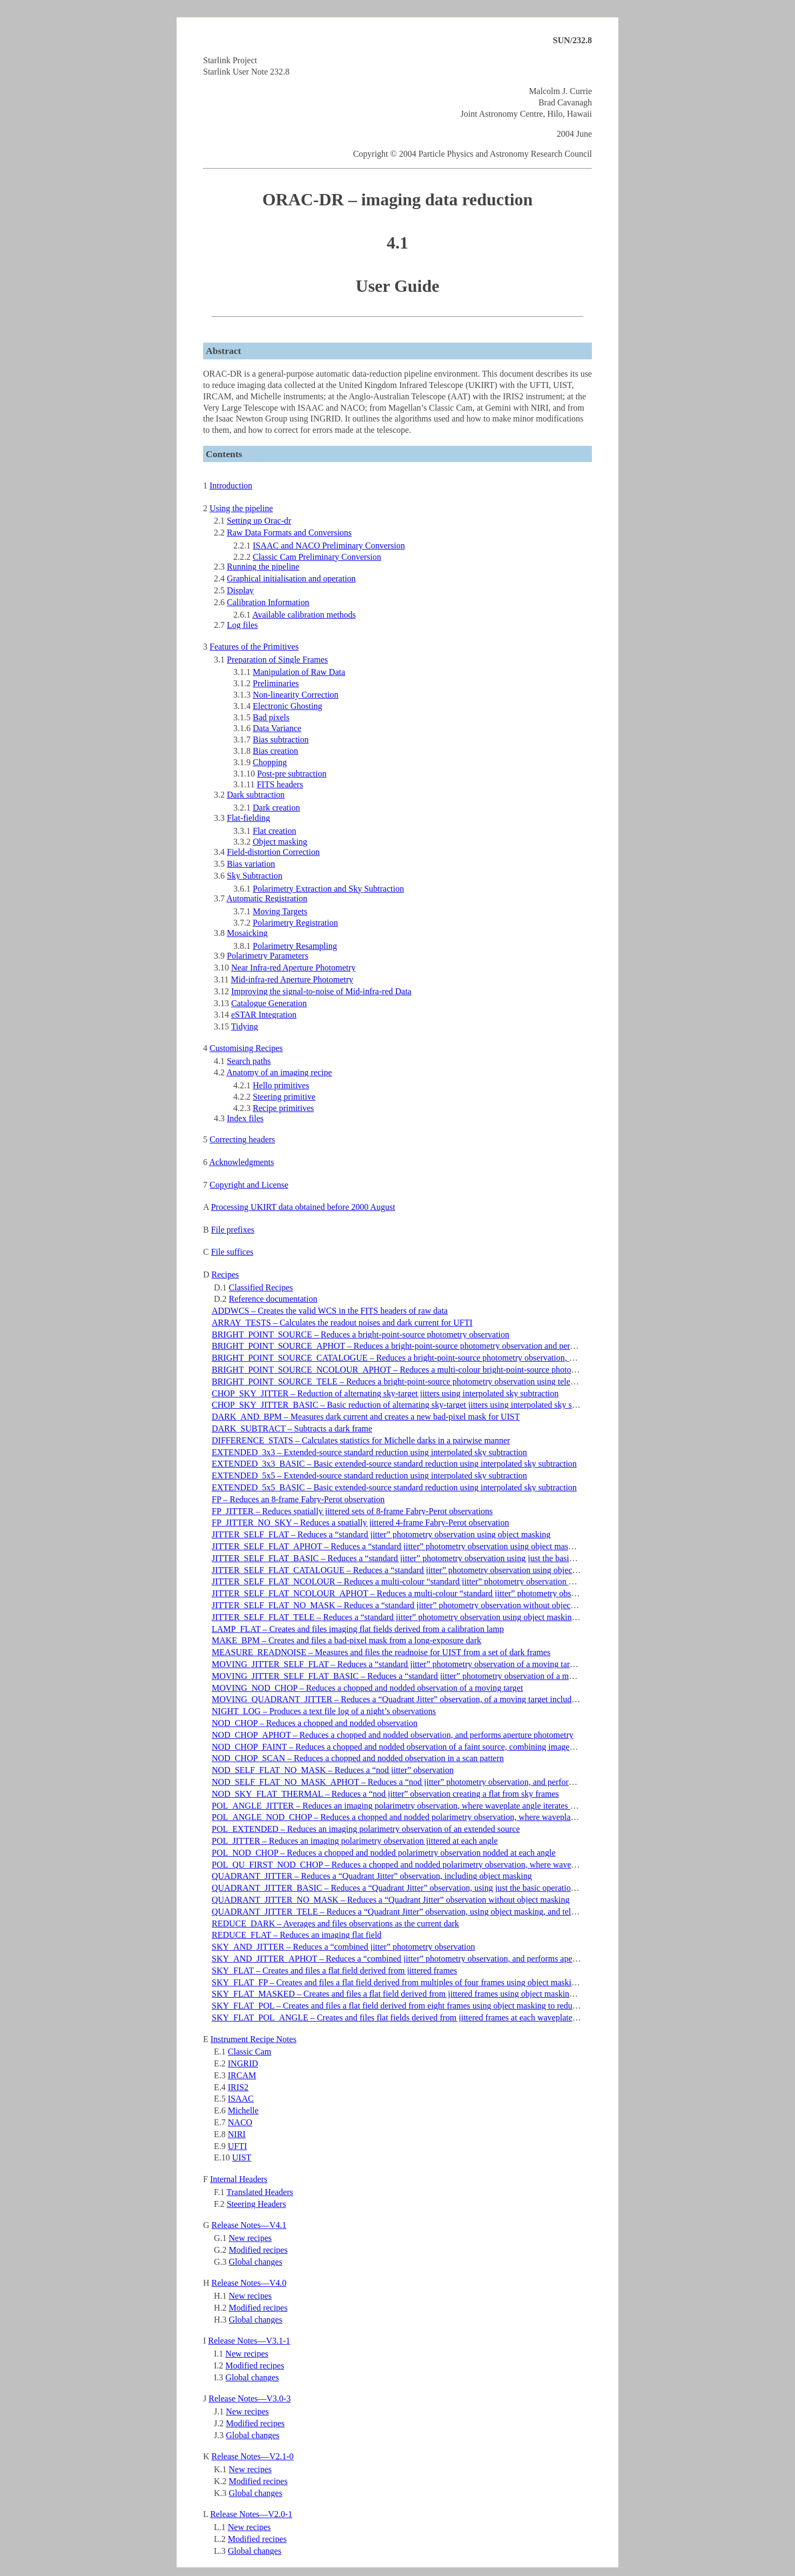 This screenshot has height=2576, width=795. Describe the element at coordinates (240, 2122) in the screenshot. I see `NACO` at that location.